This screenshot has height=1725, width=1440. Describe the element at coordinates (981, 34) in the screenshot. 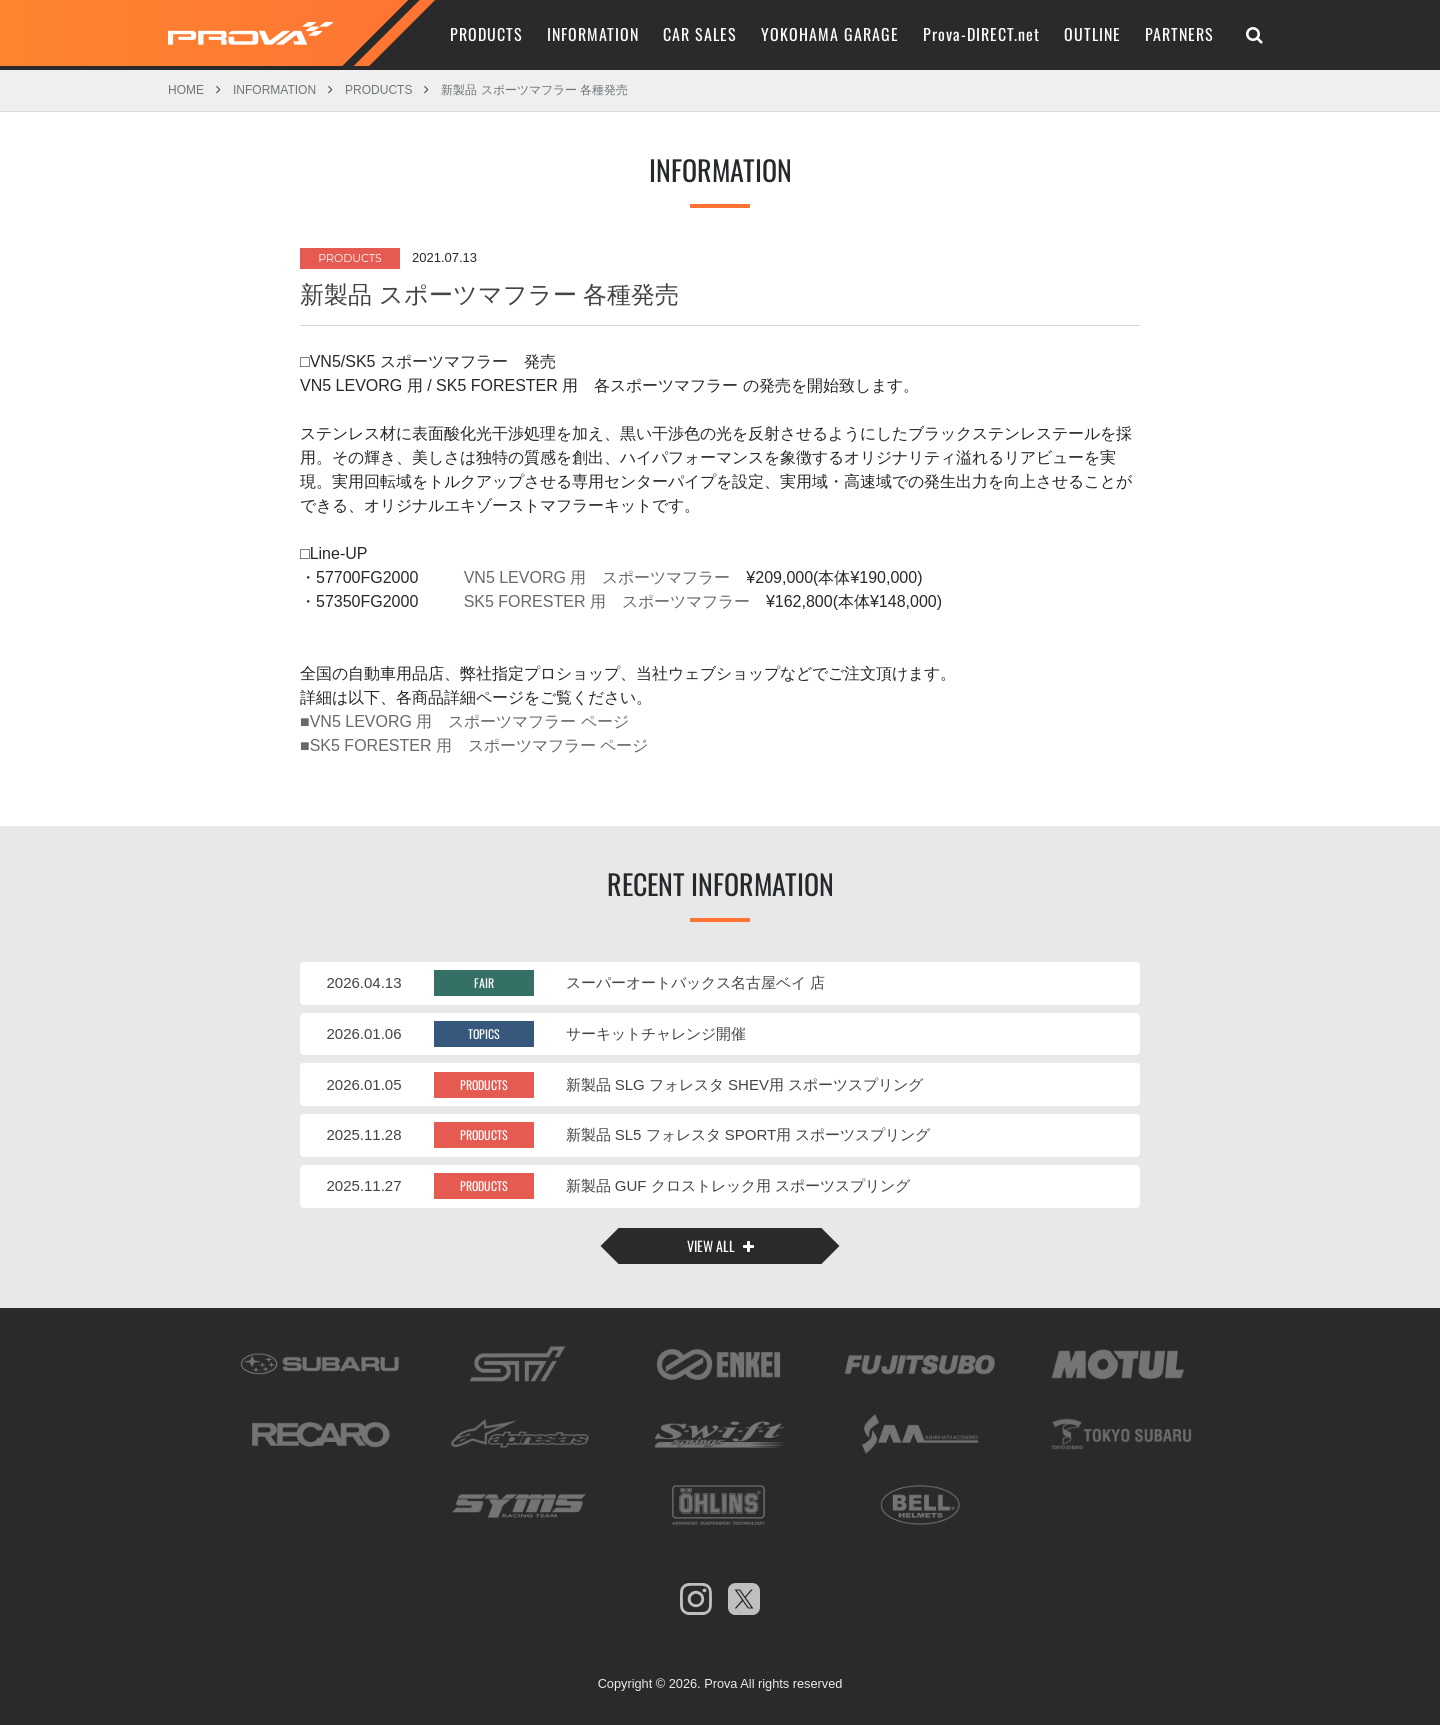

I see `Prova-DIRECT.net` at that location.